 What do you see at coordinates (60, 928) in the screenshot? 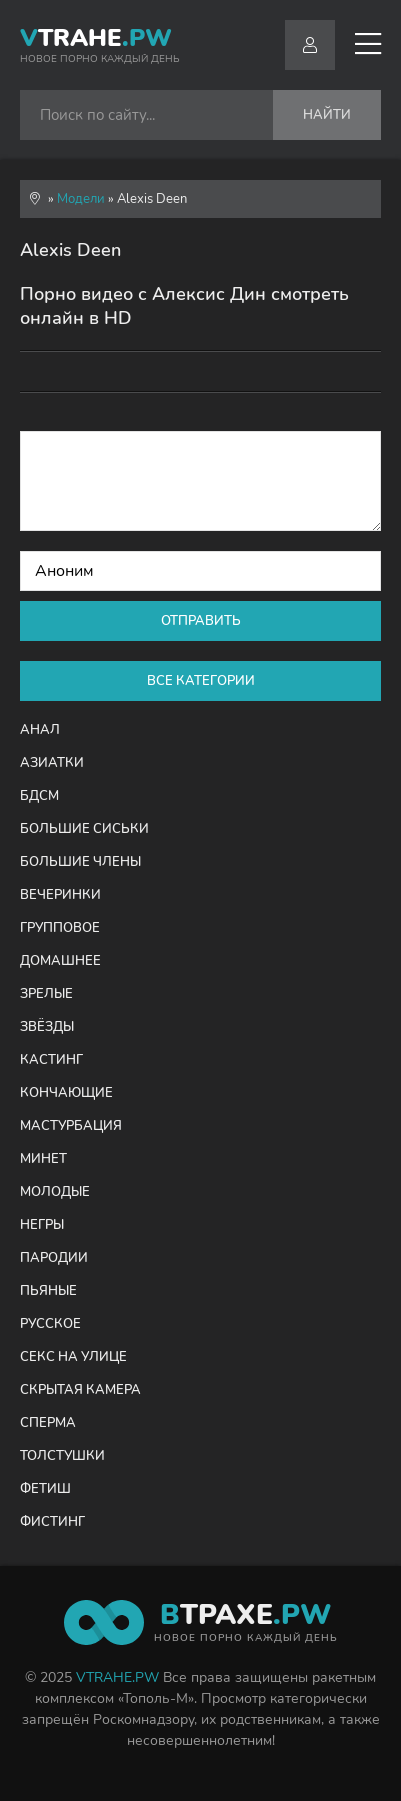
I see `Групповое` at bounding box center [60, 928].